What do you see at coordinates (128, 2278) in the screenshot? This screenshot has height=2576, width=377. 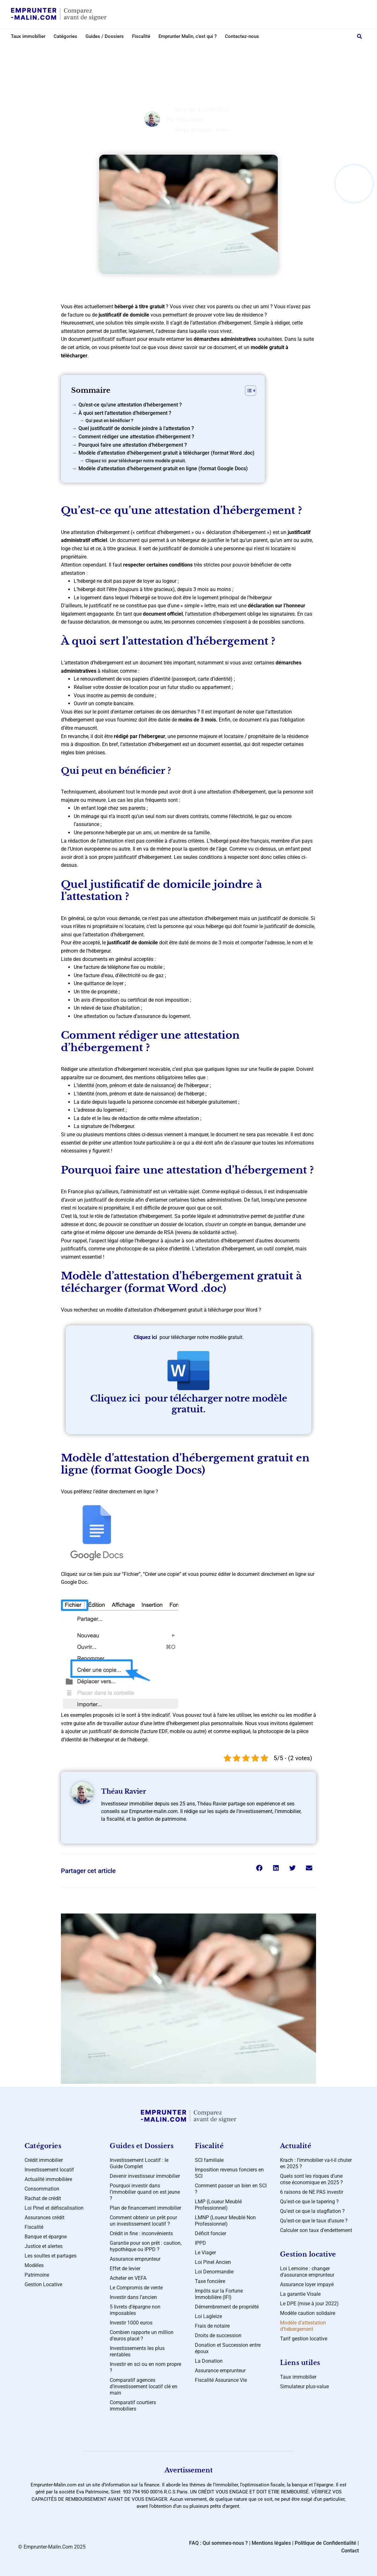 I see `Acheter en VEFA` at bounding box center [128, 2278].